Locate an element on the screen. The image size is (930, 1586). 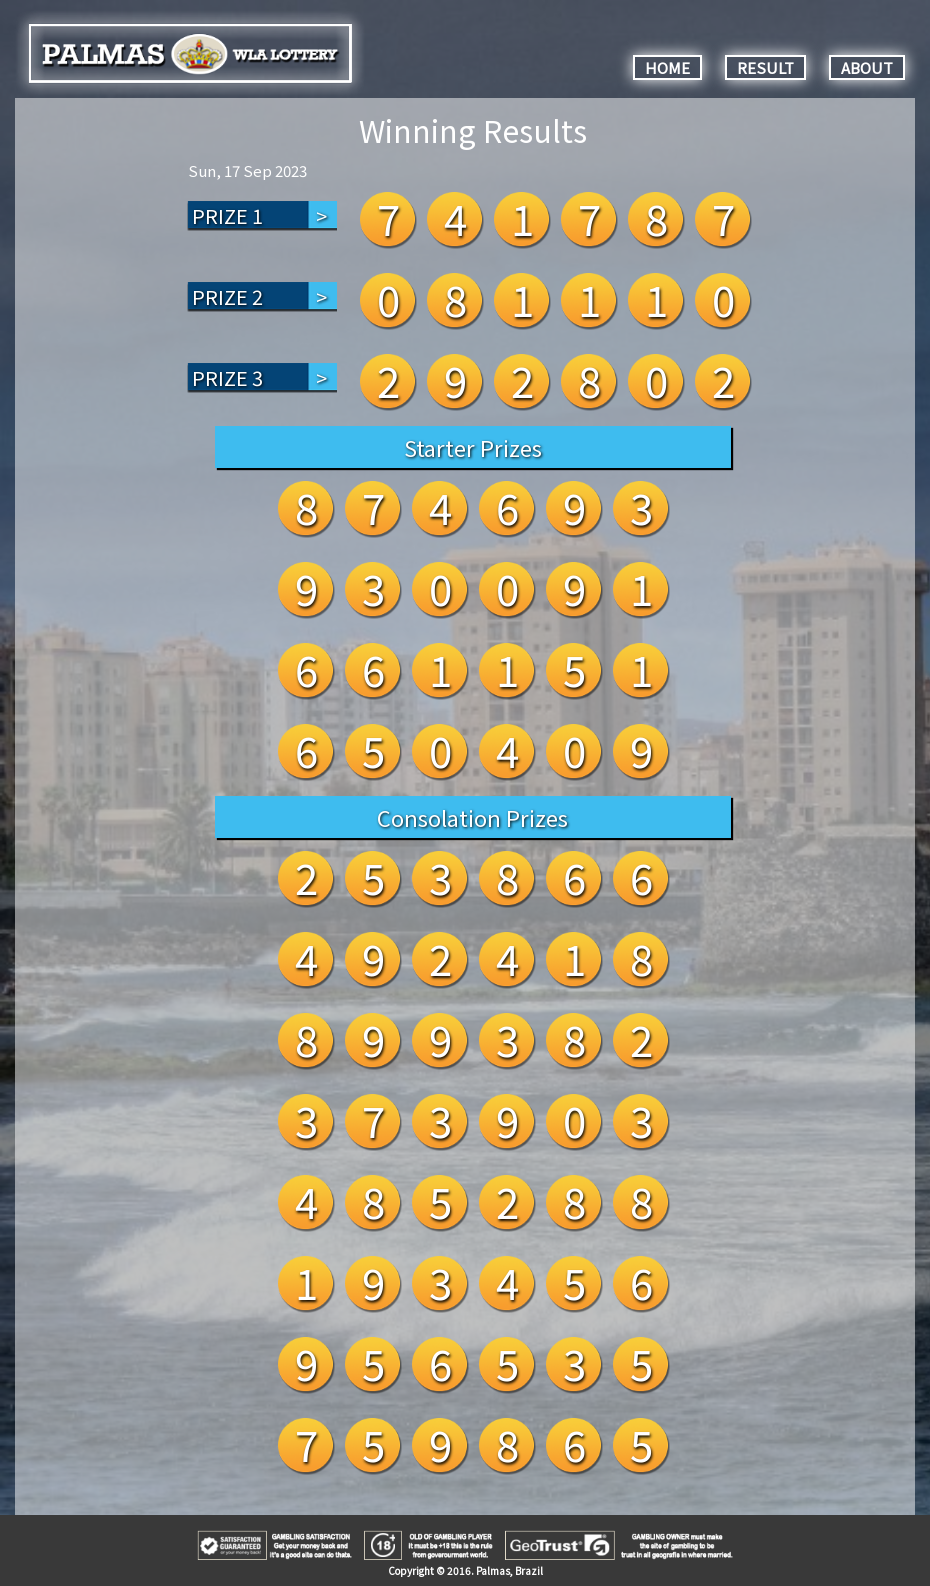
ABOUT is located at coordinates (867, 67).